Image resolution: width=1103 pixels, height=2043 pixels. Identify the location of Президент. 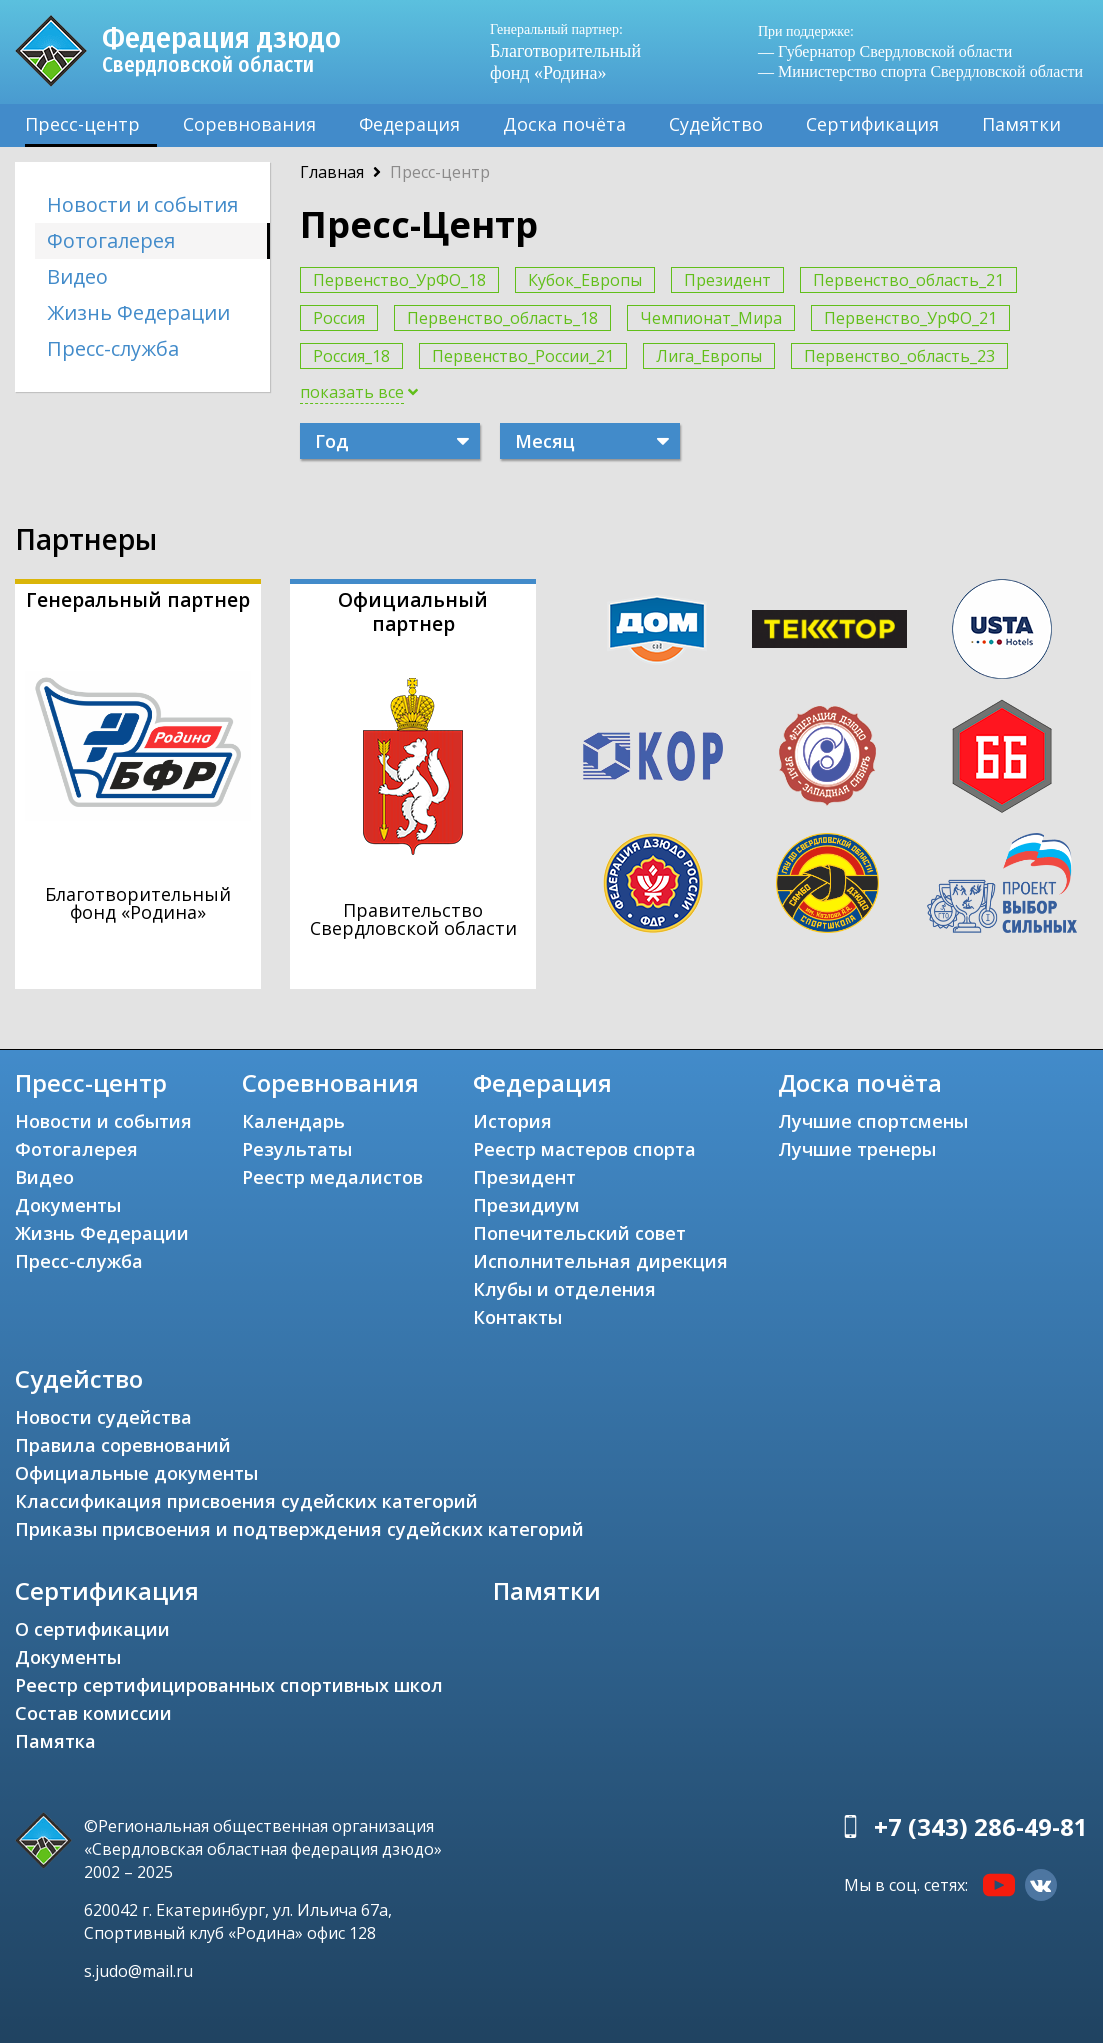
(727, 280).